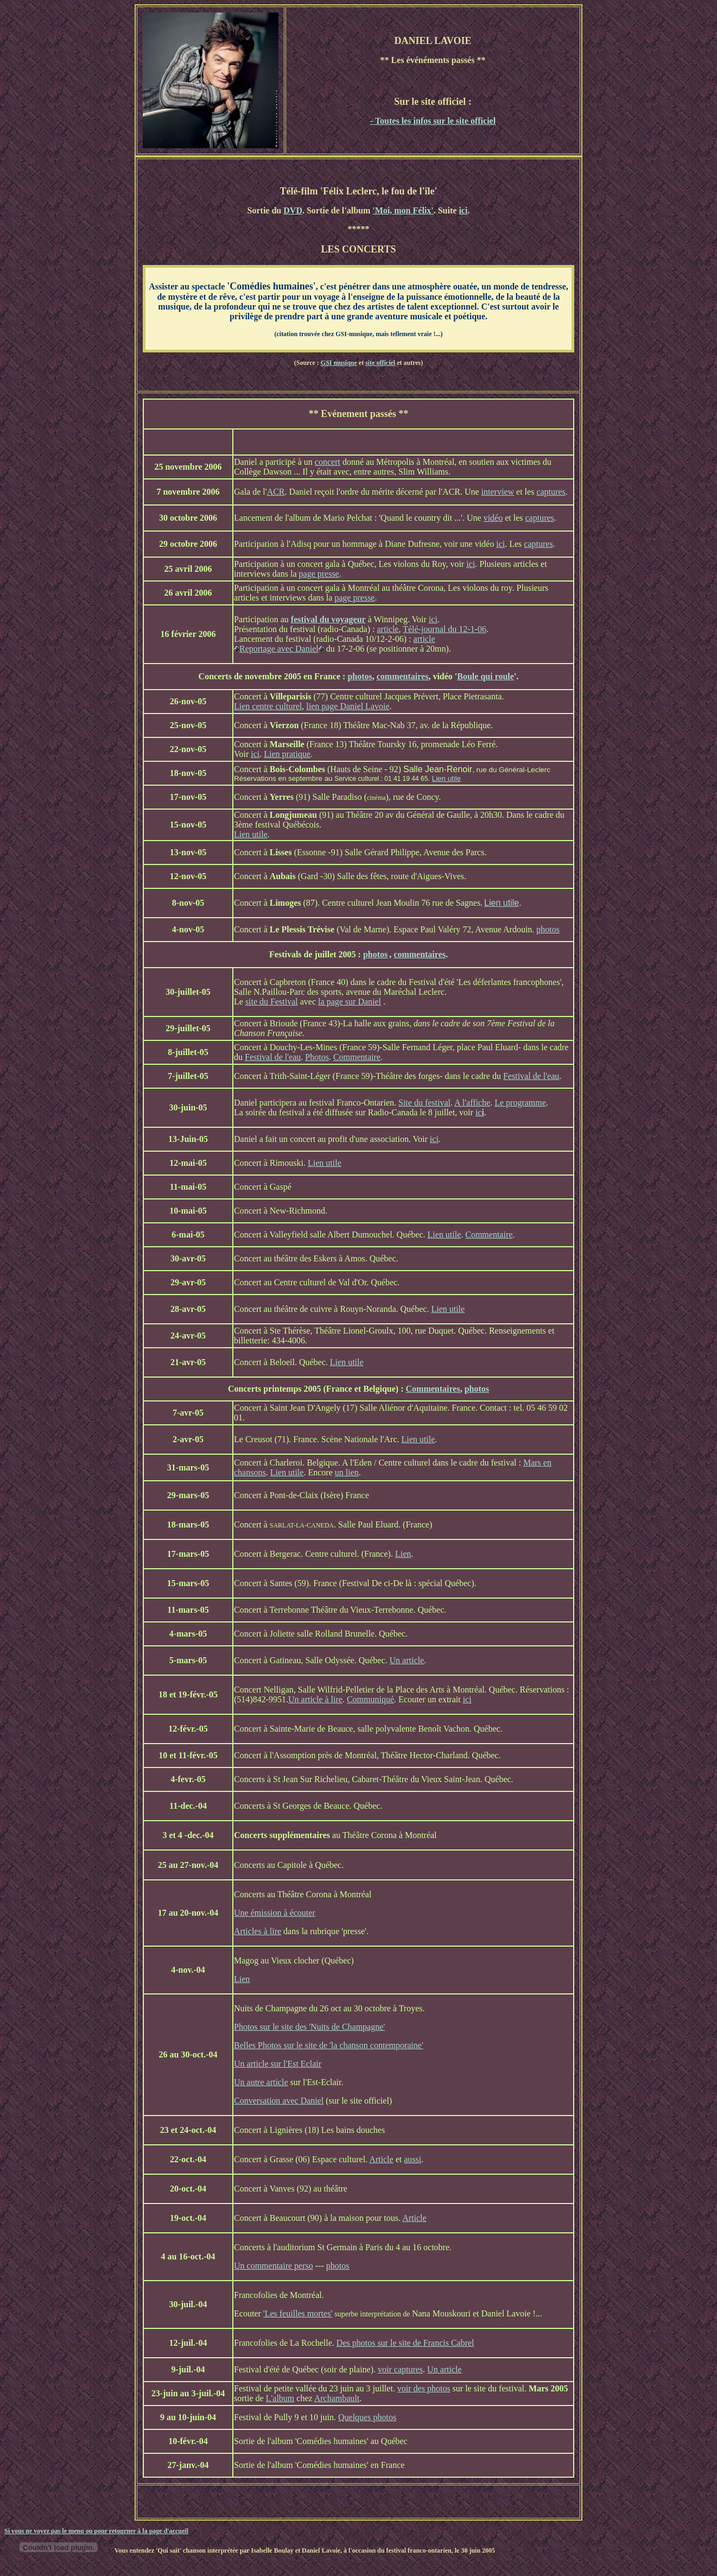 Image resolution: width=717 pixels, height=2576 pixels. What do you see at coordinates (276, 491) in the screenshot?
I see `ACR` at bounding box center [276, 491].